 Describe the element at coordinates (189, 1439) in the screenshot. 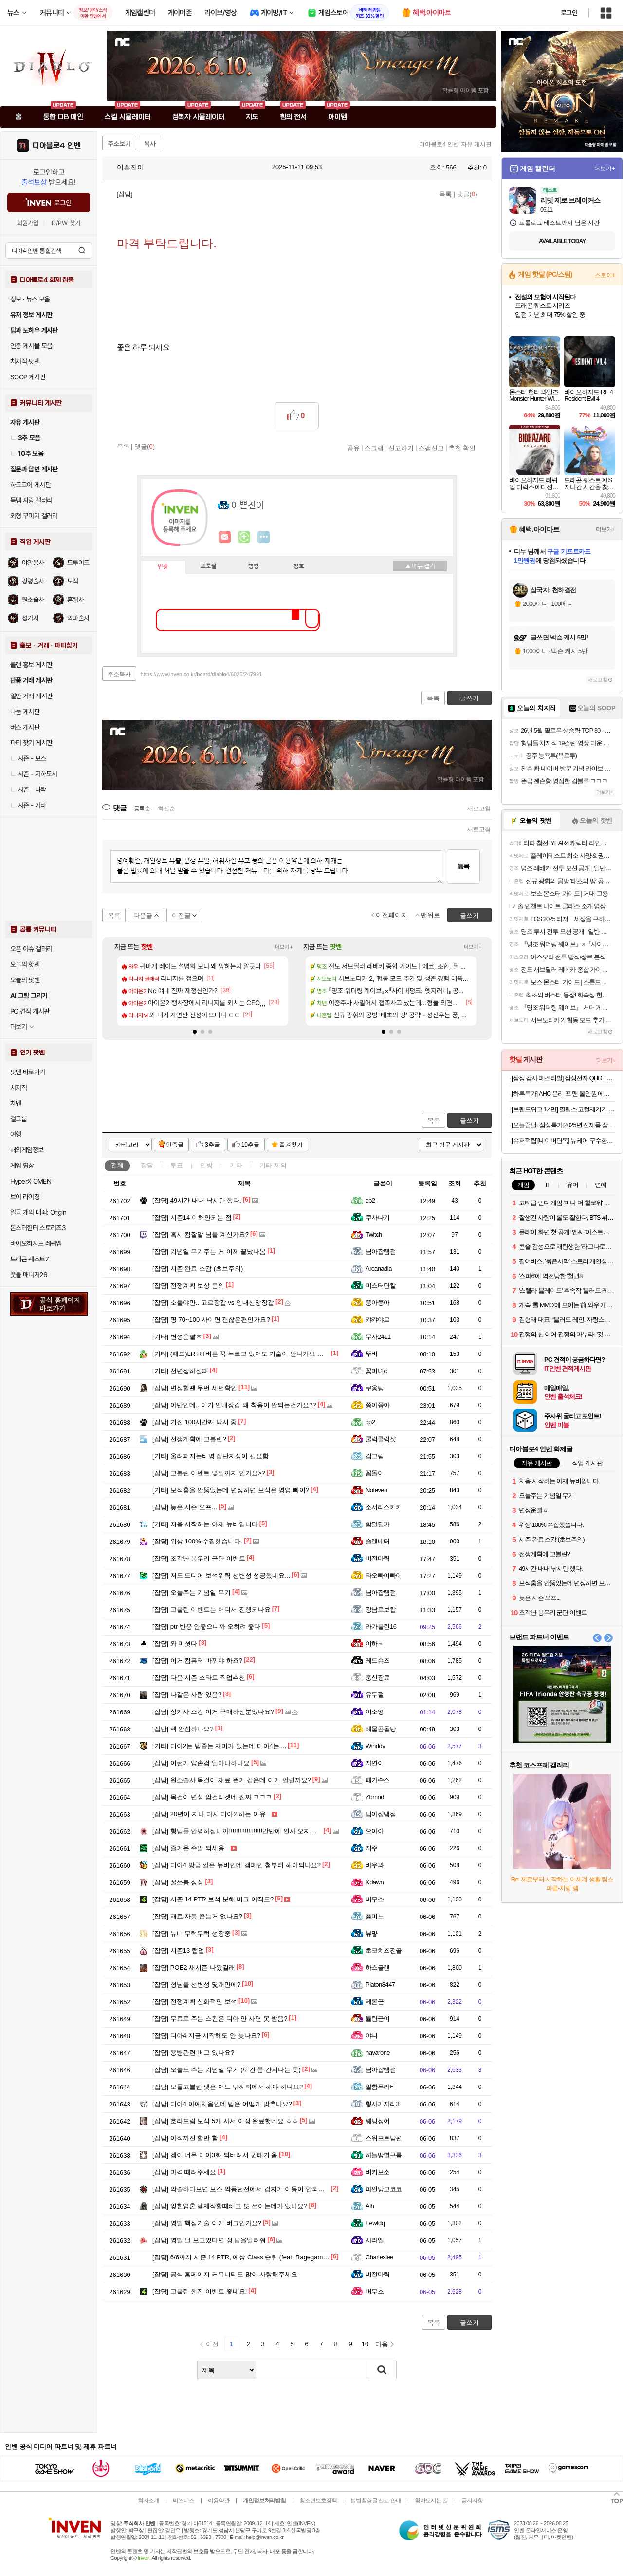

I see `전쟁계획에 고블린?` at that location.